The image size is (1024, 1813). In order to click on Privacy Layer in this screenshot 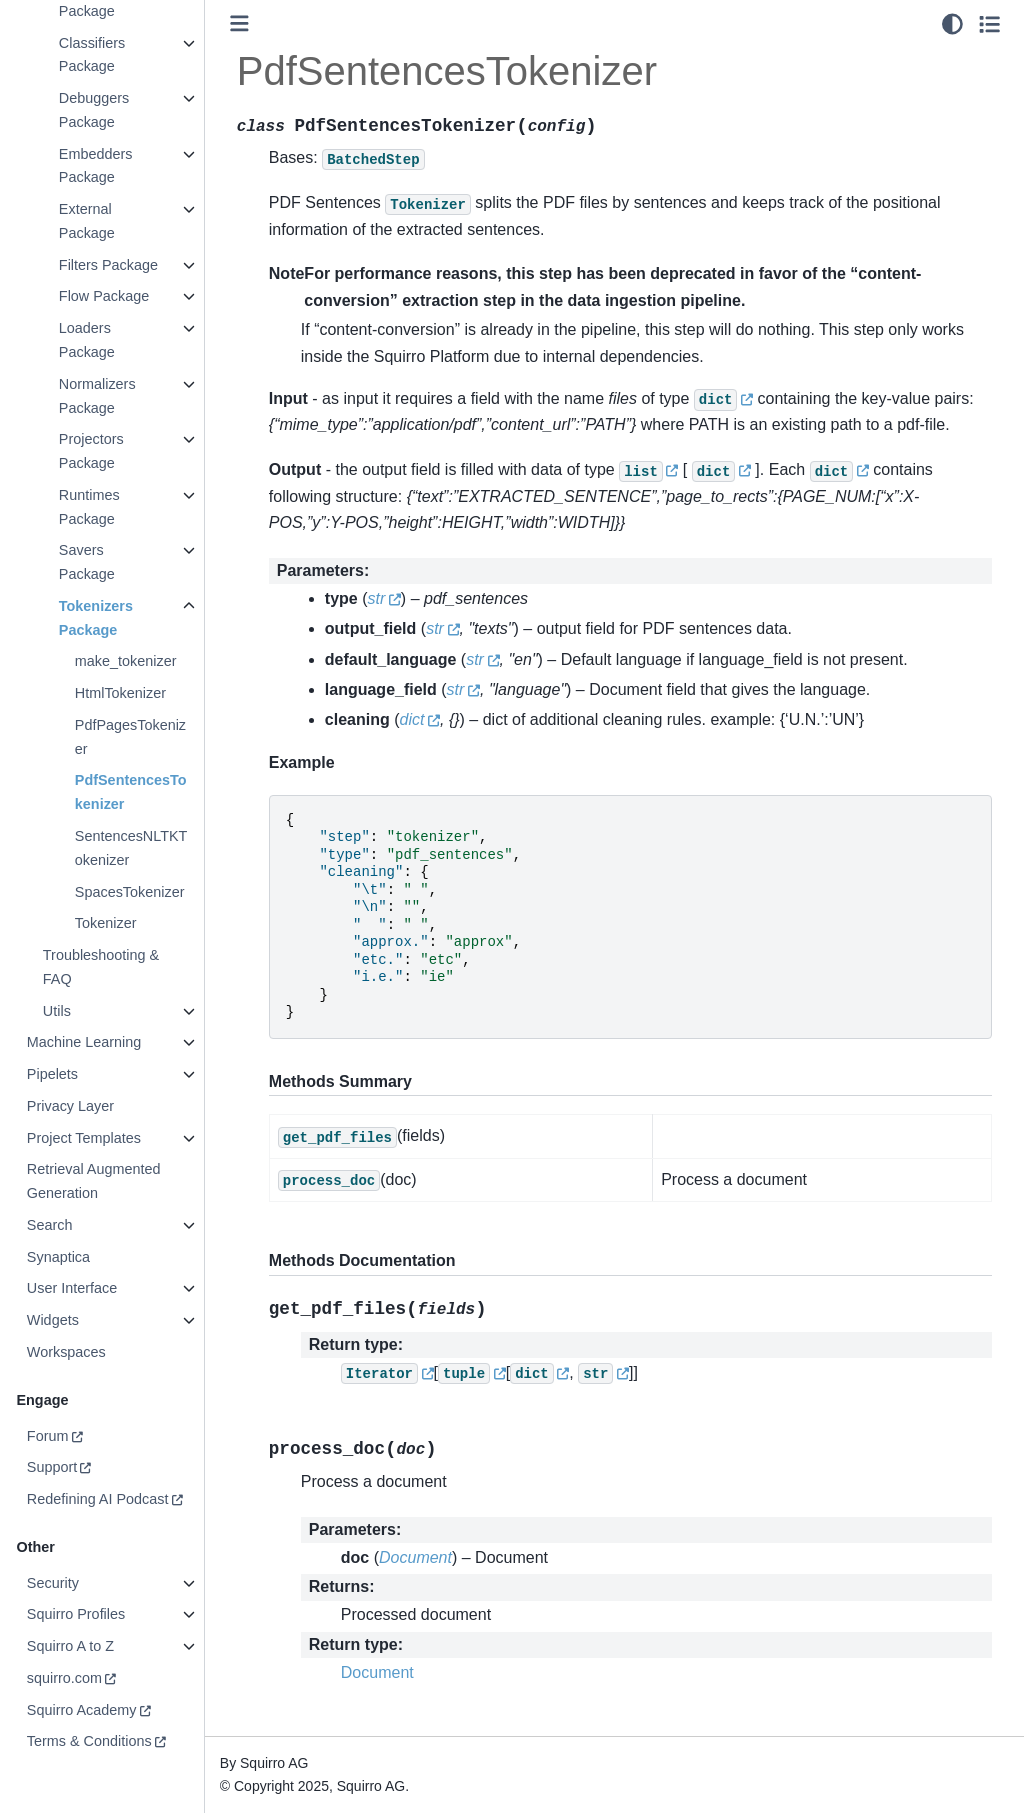, I will do `click(69, 1106)`.